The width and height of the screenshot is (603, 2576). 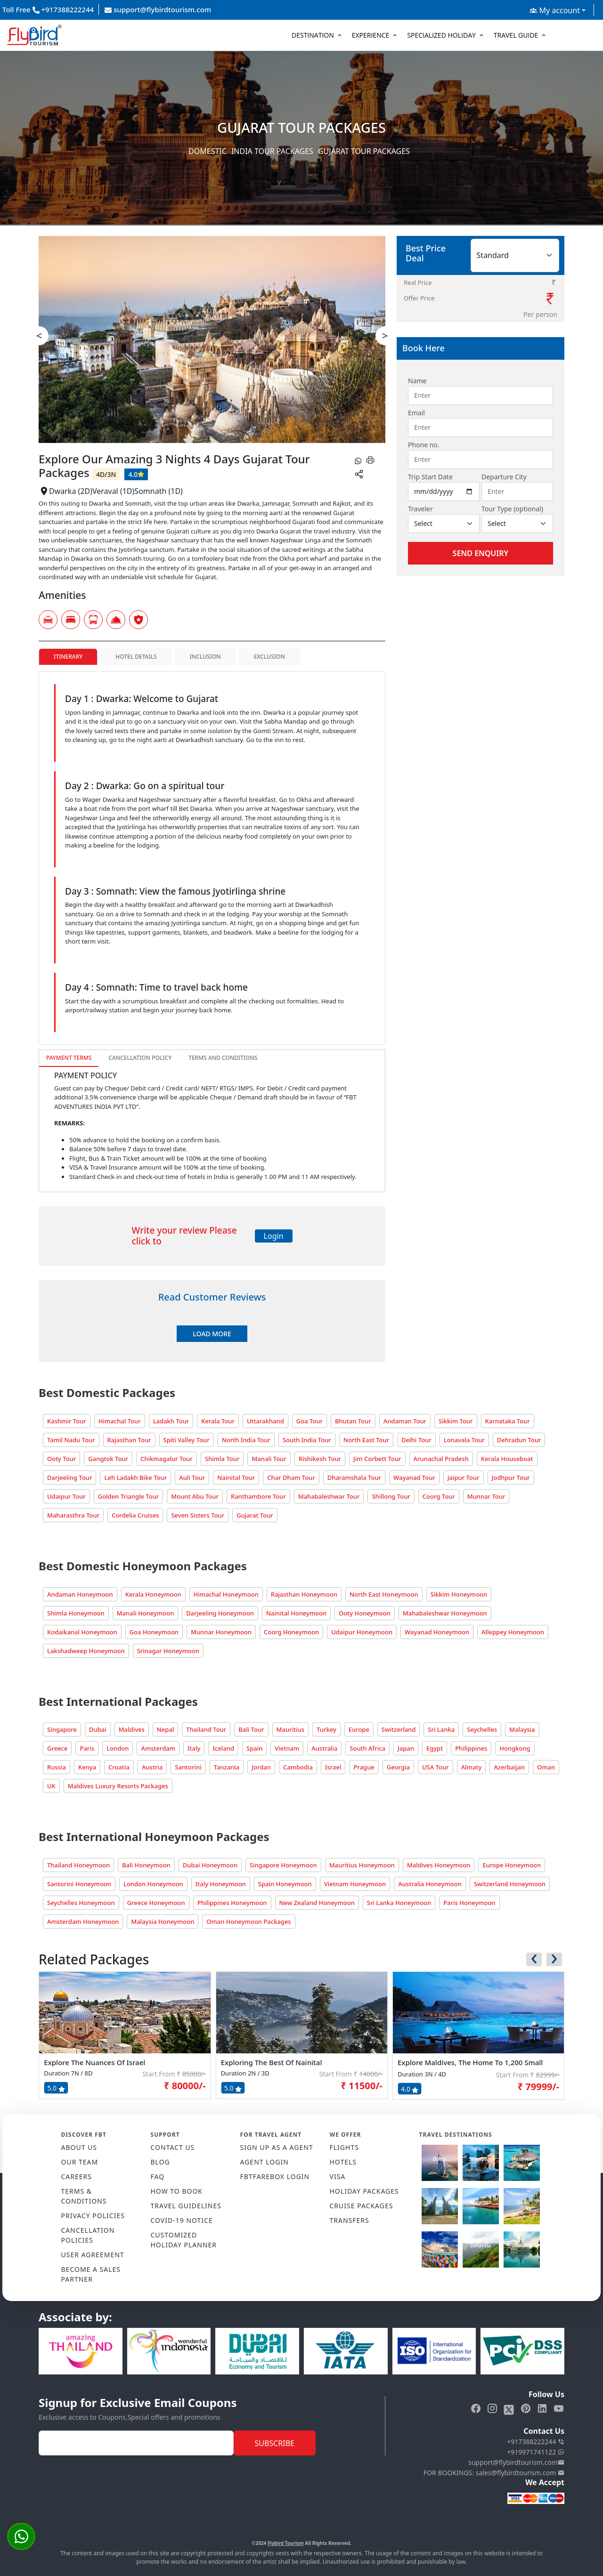 I want to click on Hotel Details [tab], so click(x=135, y=657).